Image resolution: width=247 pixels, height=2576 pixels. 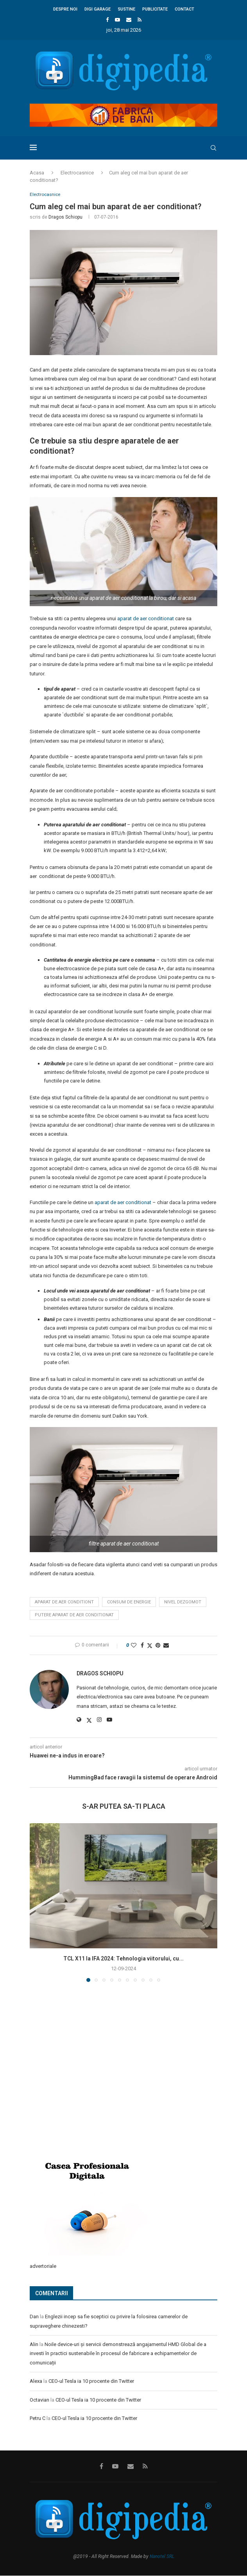 What do you see at coordinates (213, 147) in the screenshot?
I see `[Search]` at bounding box center [213, 147].